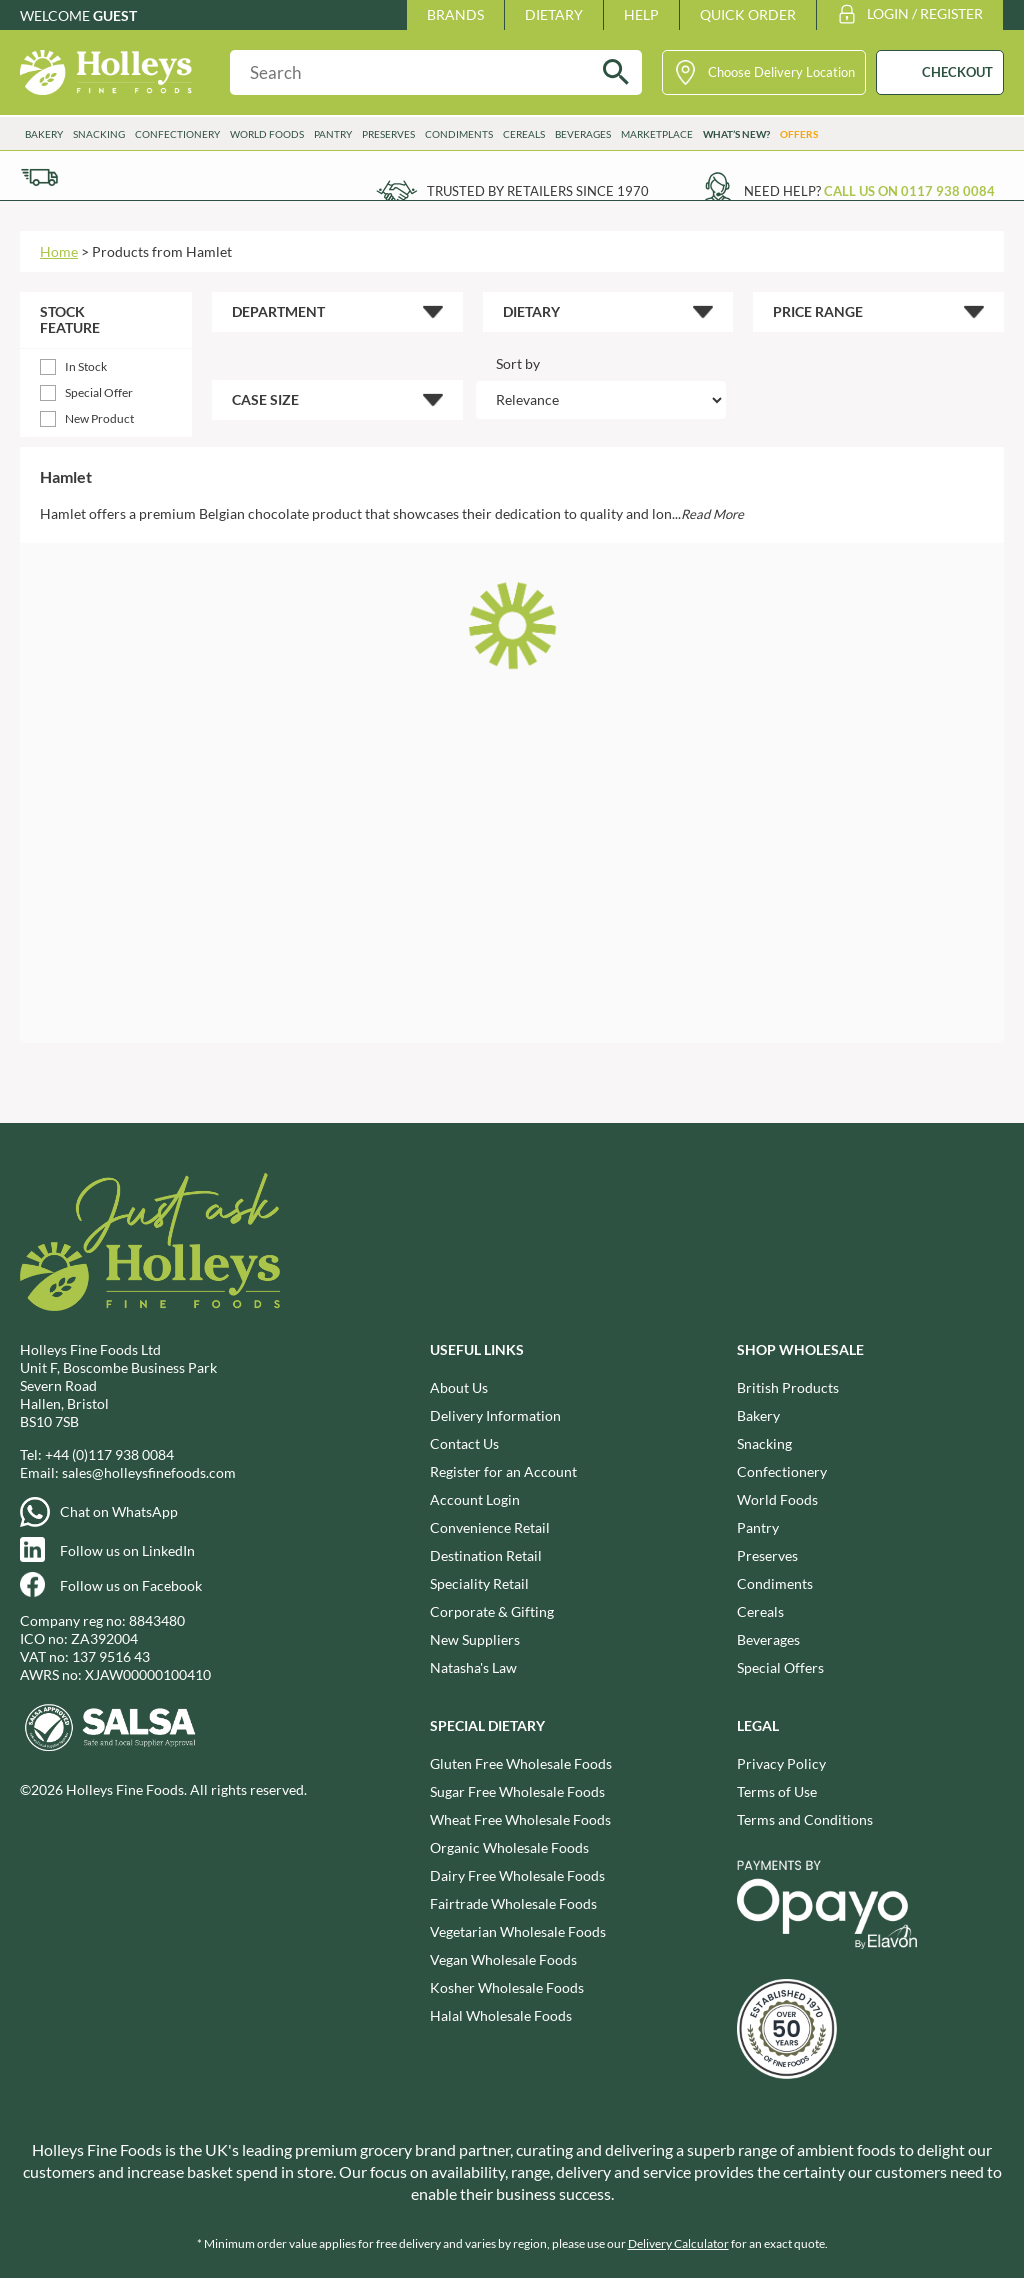 The height and width of the screenshot is (2278, 1024). What do you see at coordinates (127, 1550) in the screenshot?
I see `Follow us on LinkedIn` at bounding box center [127, 1550].